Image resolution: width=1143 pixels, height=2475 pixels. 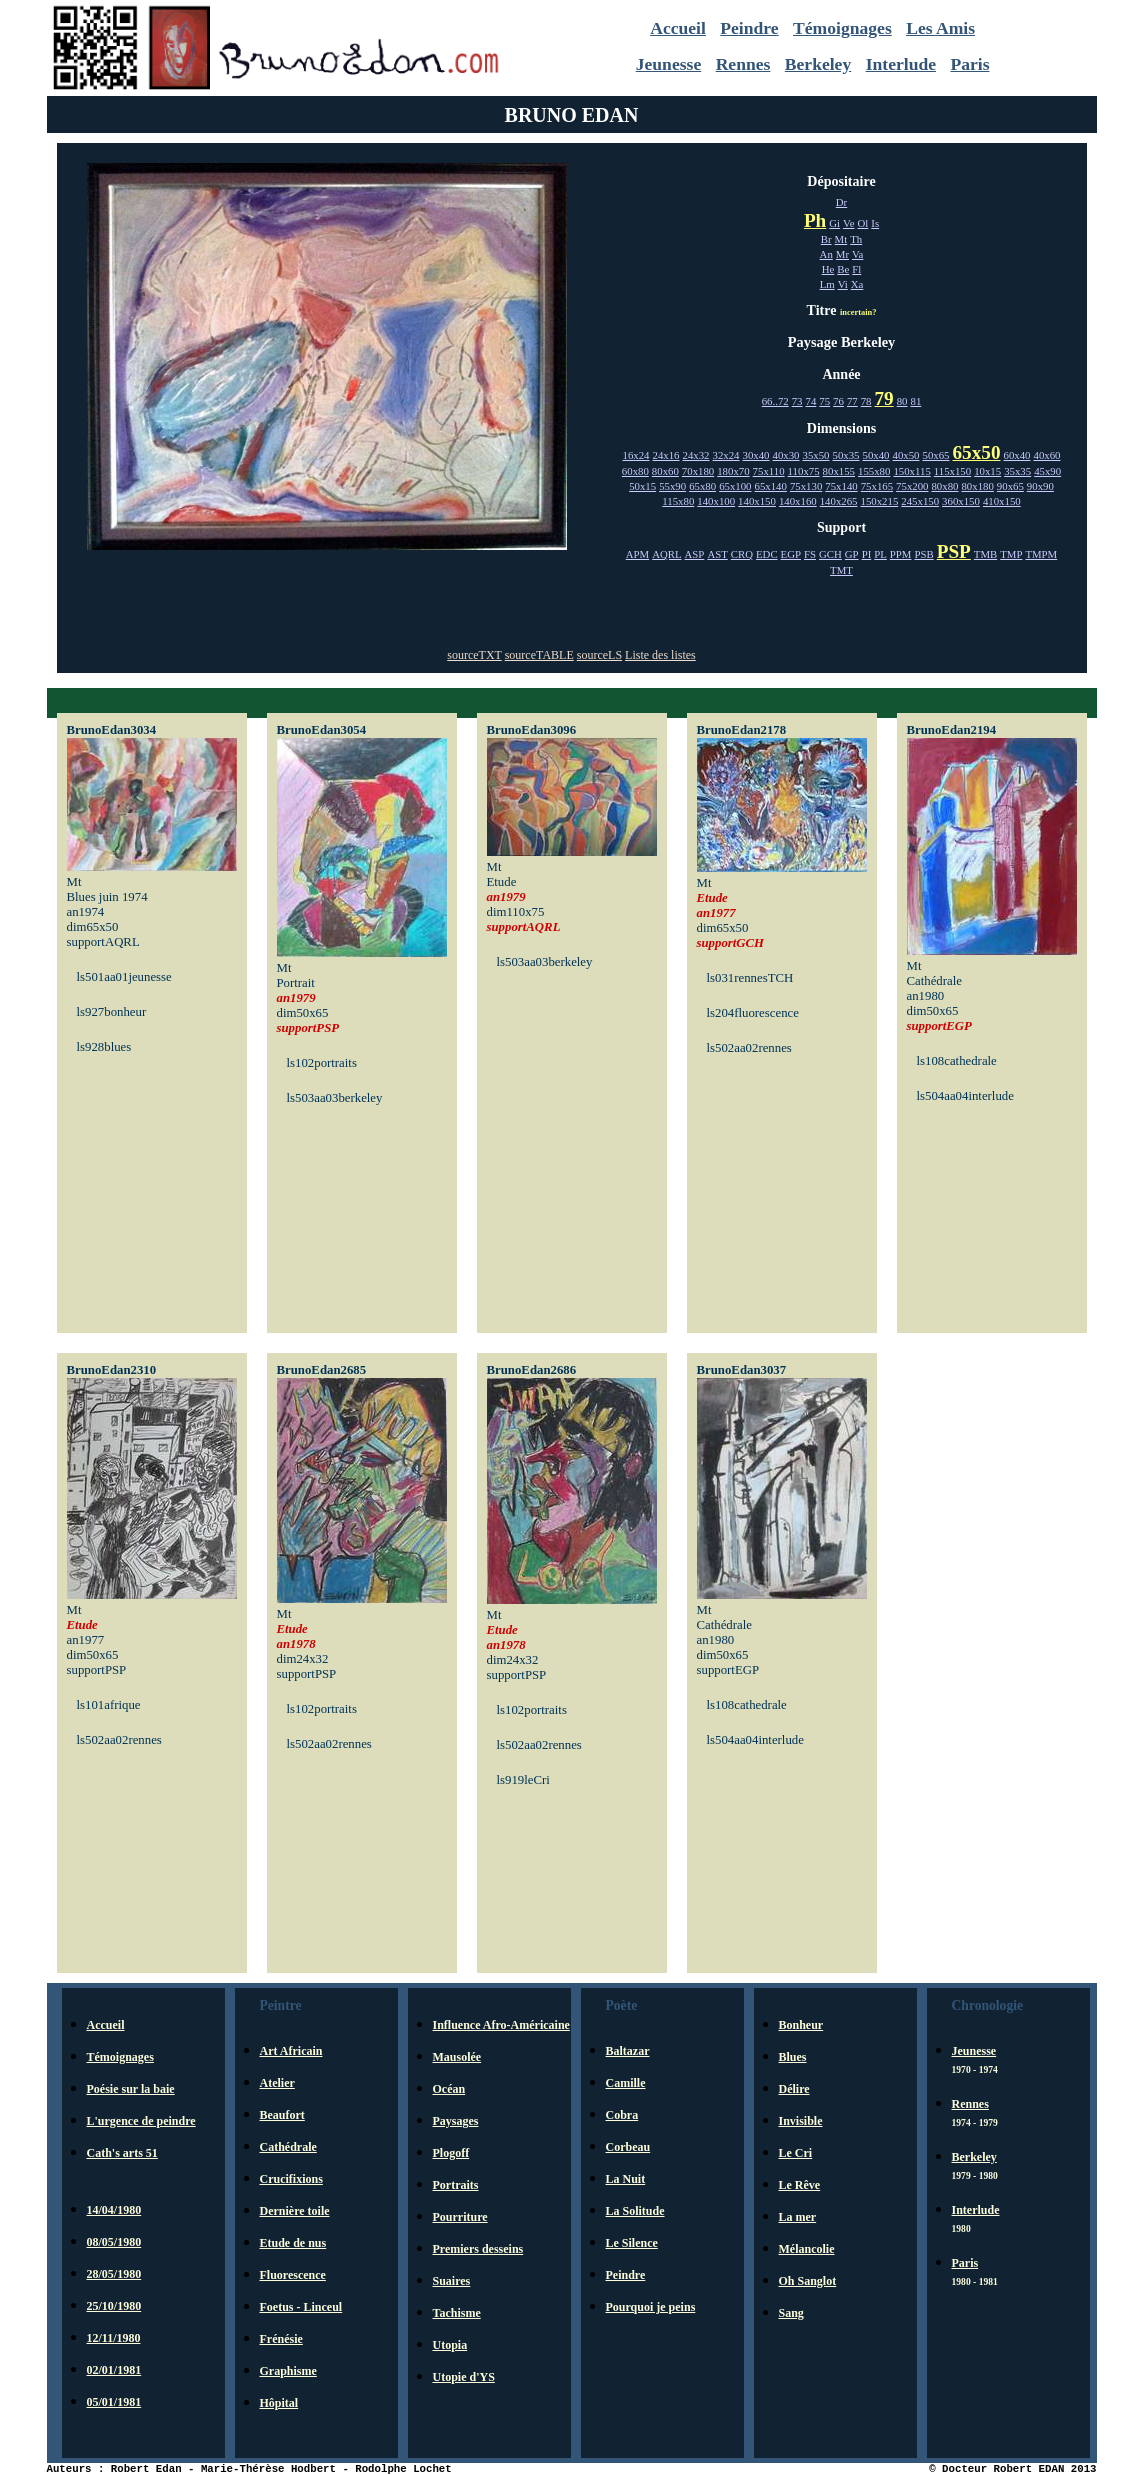 What do you see at coordinates (797, 401) in the screenshot?
I see `73` at bounding box center [797, 401].